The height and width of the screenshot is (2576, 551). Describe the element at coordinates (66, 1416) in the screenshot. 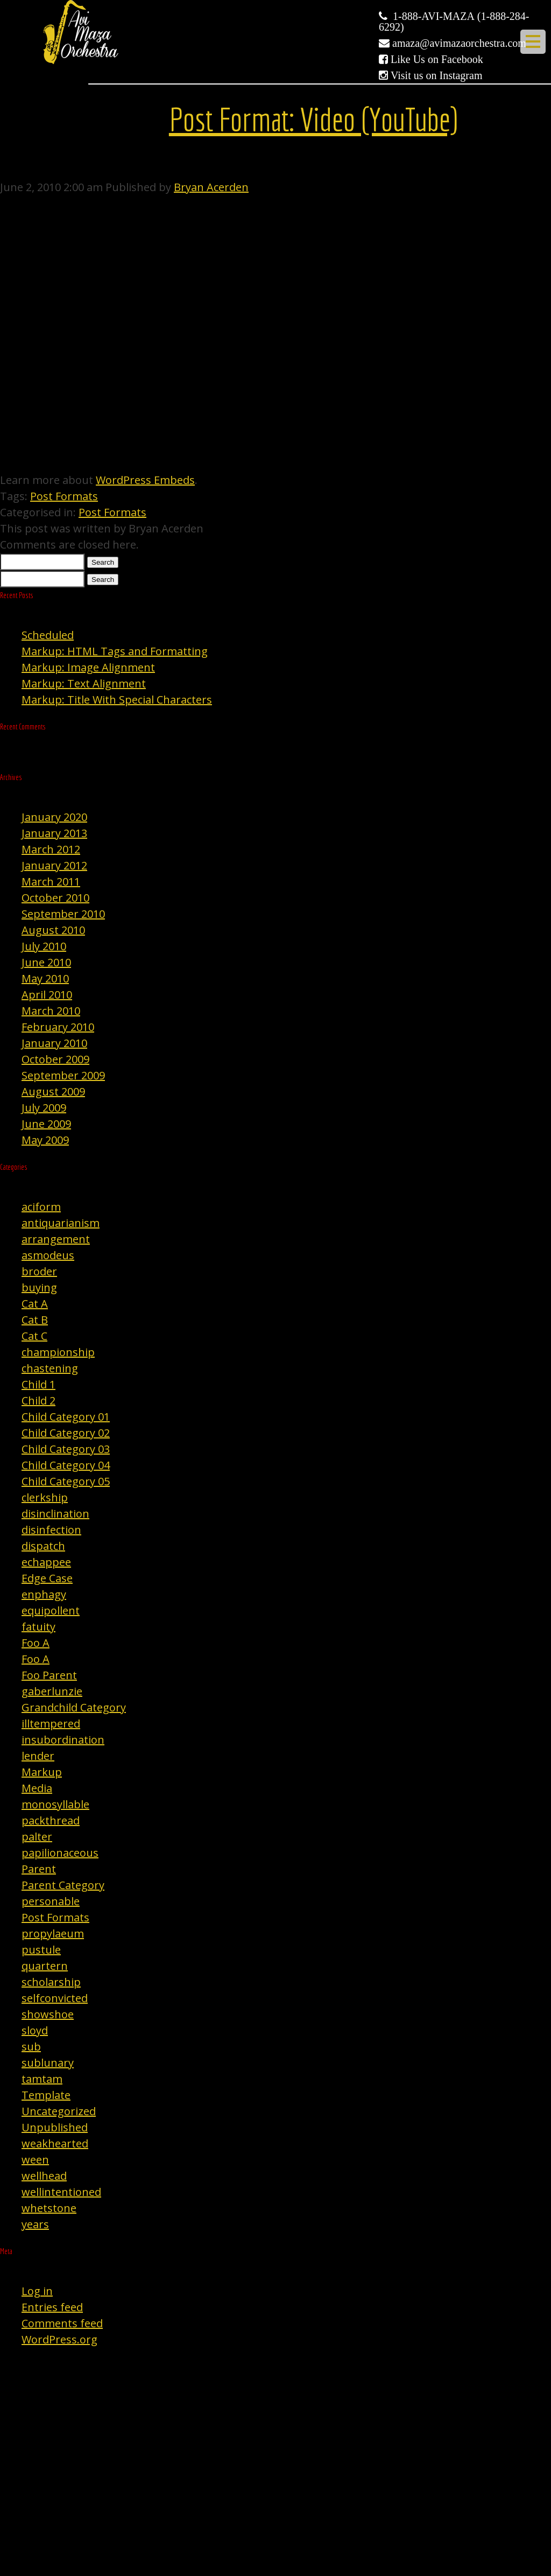

I see `Child Category 01` at that location.